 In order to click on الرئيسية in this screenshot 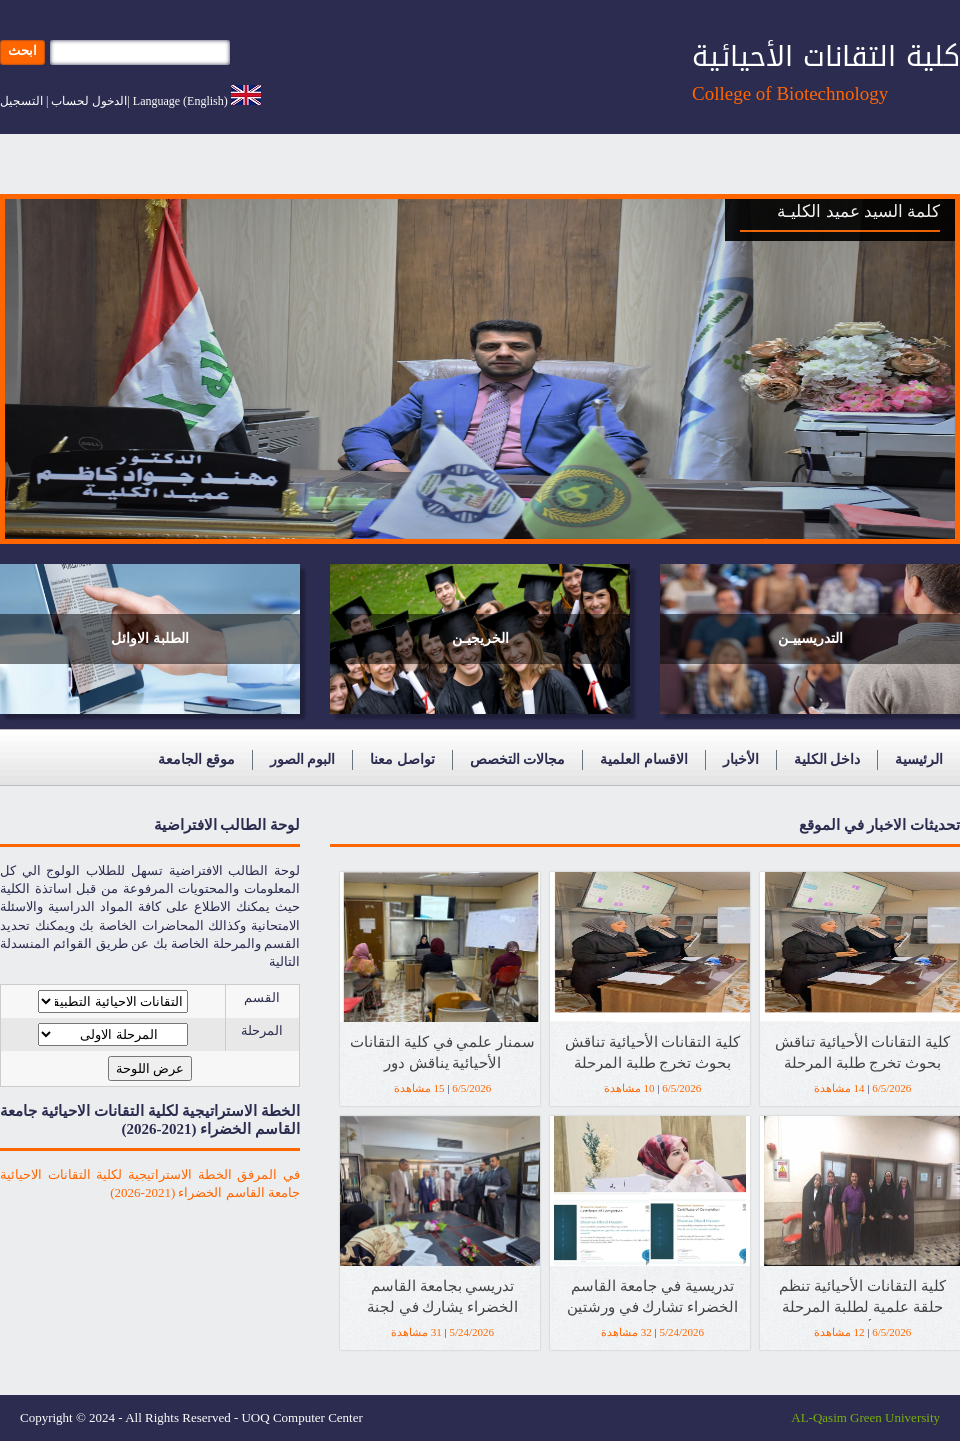, I will do `click(919, 759)`.